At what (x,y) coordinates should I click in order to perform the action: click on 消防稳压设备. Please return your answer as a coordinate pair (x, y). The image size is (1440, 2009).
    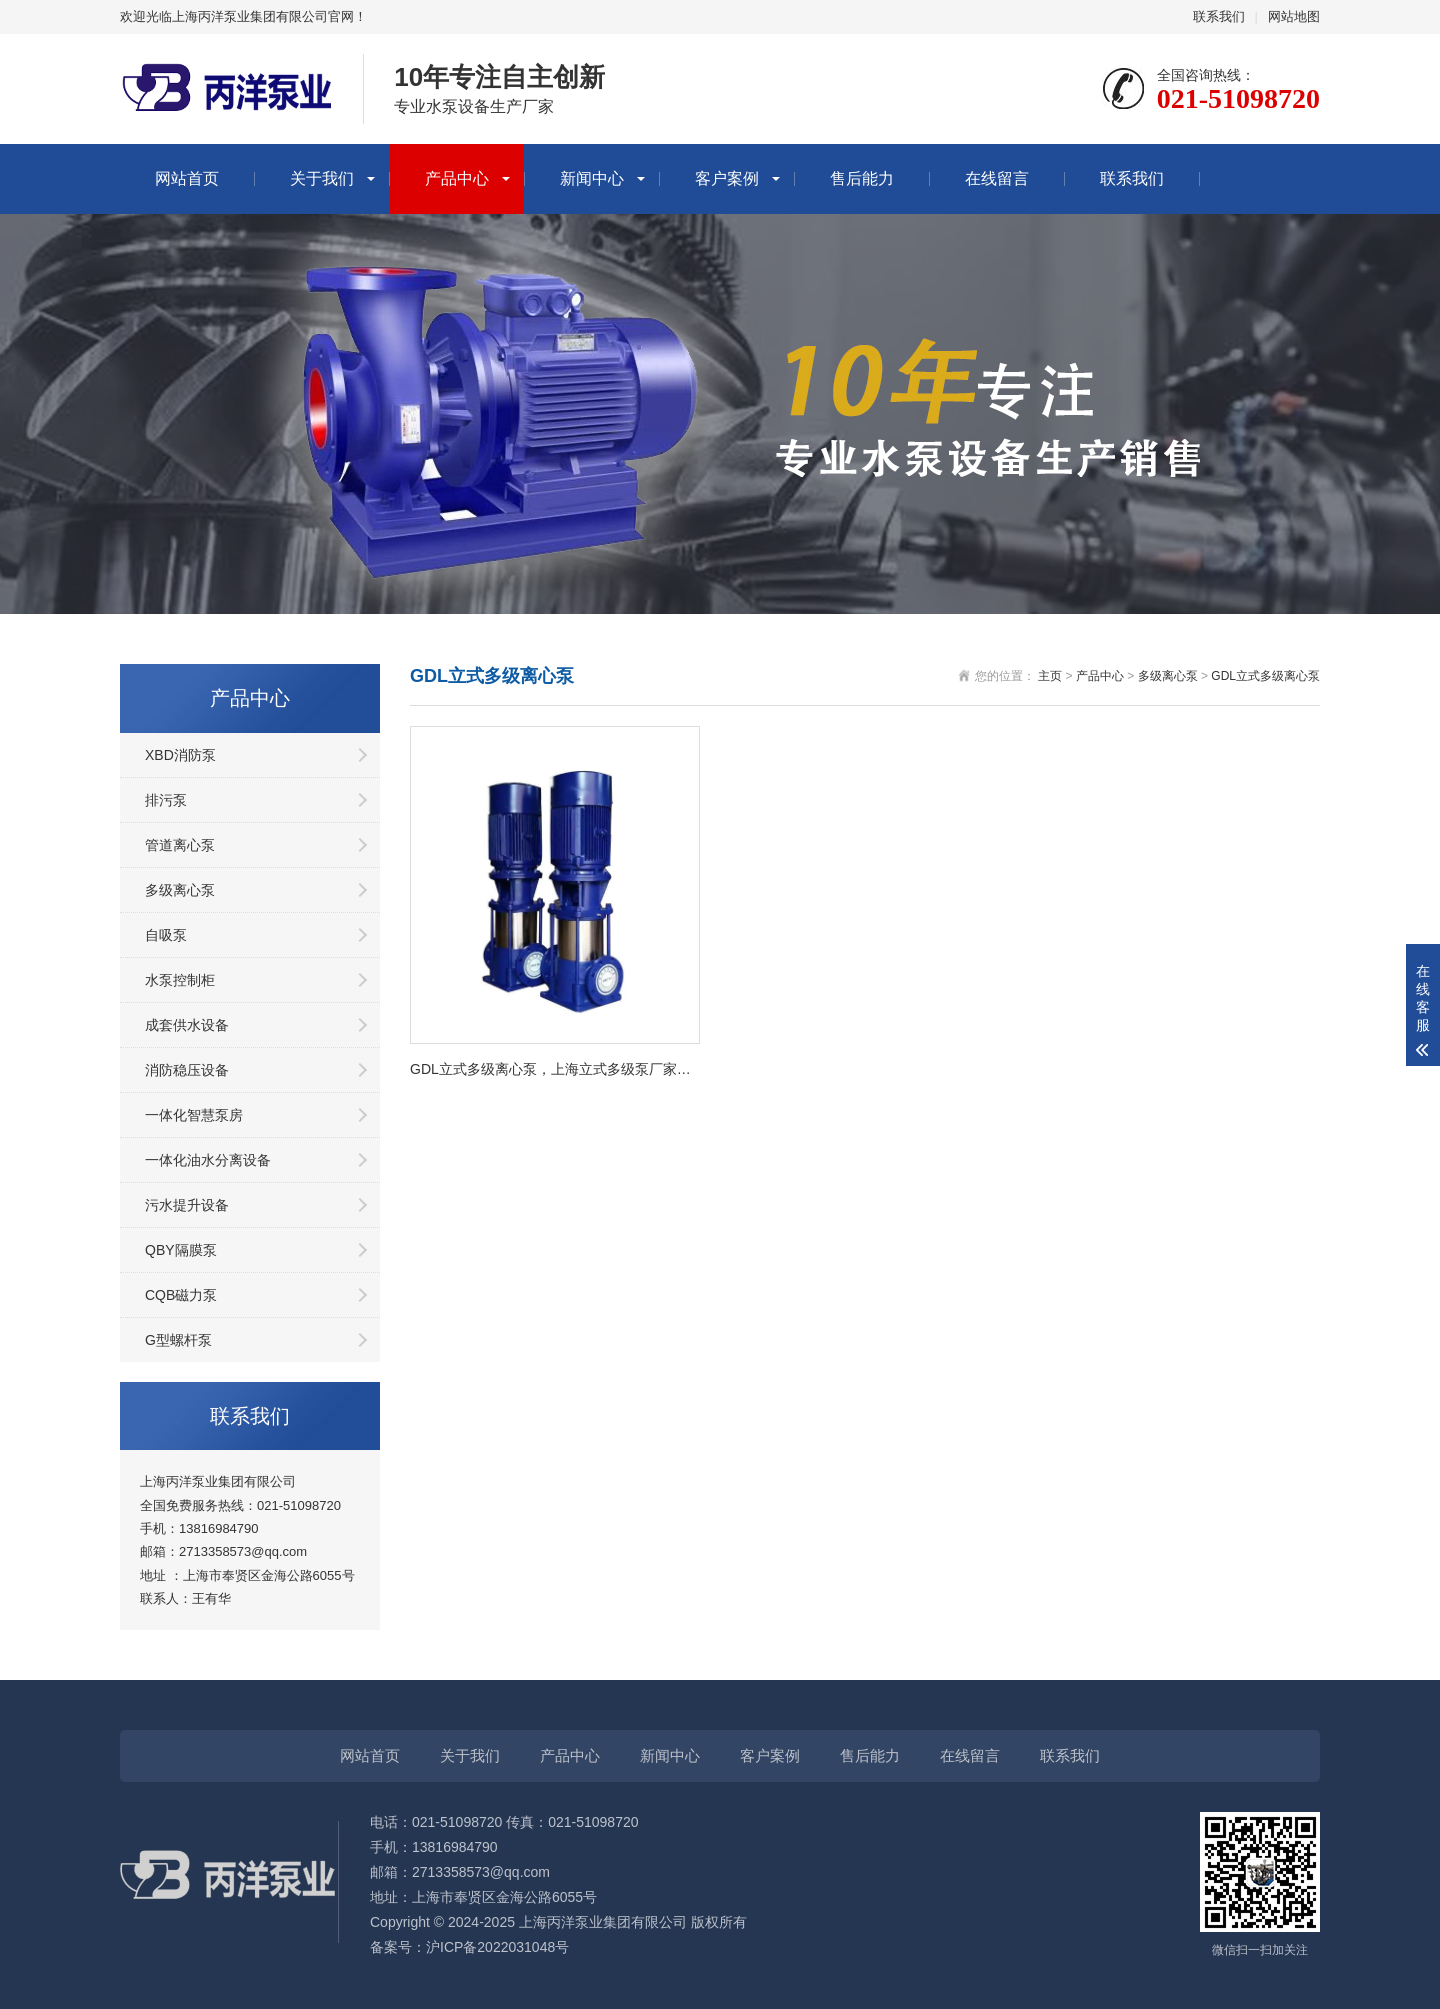
    Looking at the image, I should click on (187, 1070).